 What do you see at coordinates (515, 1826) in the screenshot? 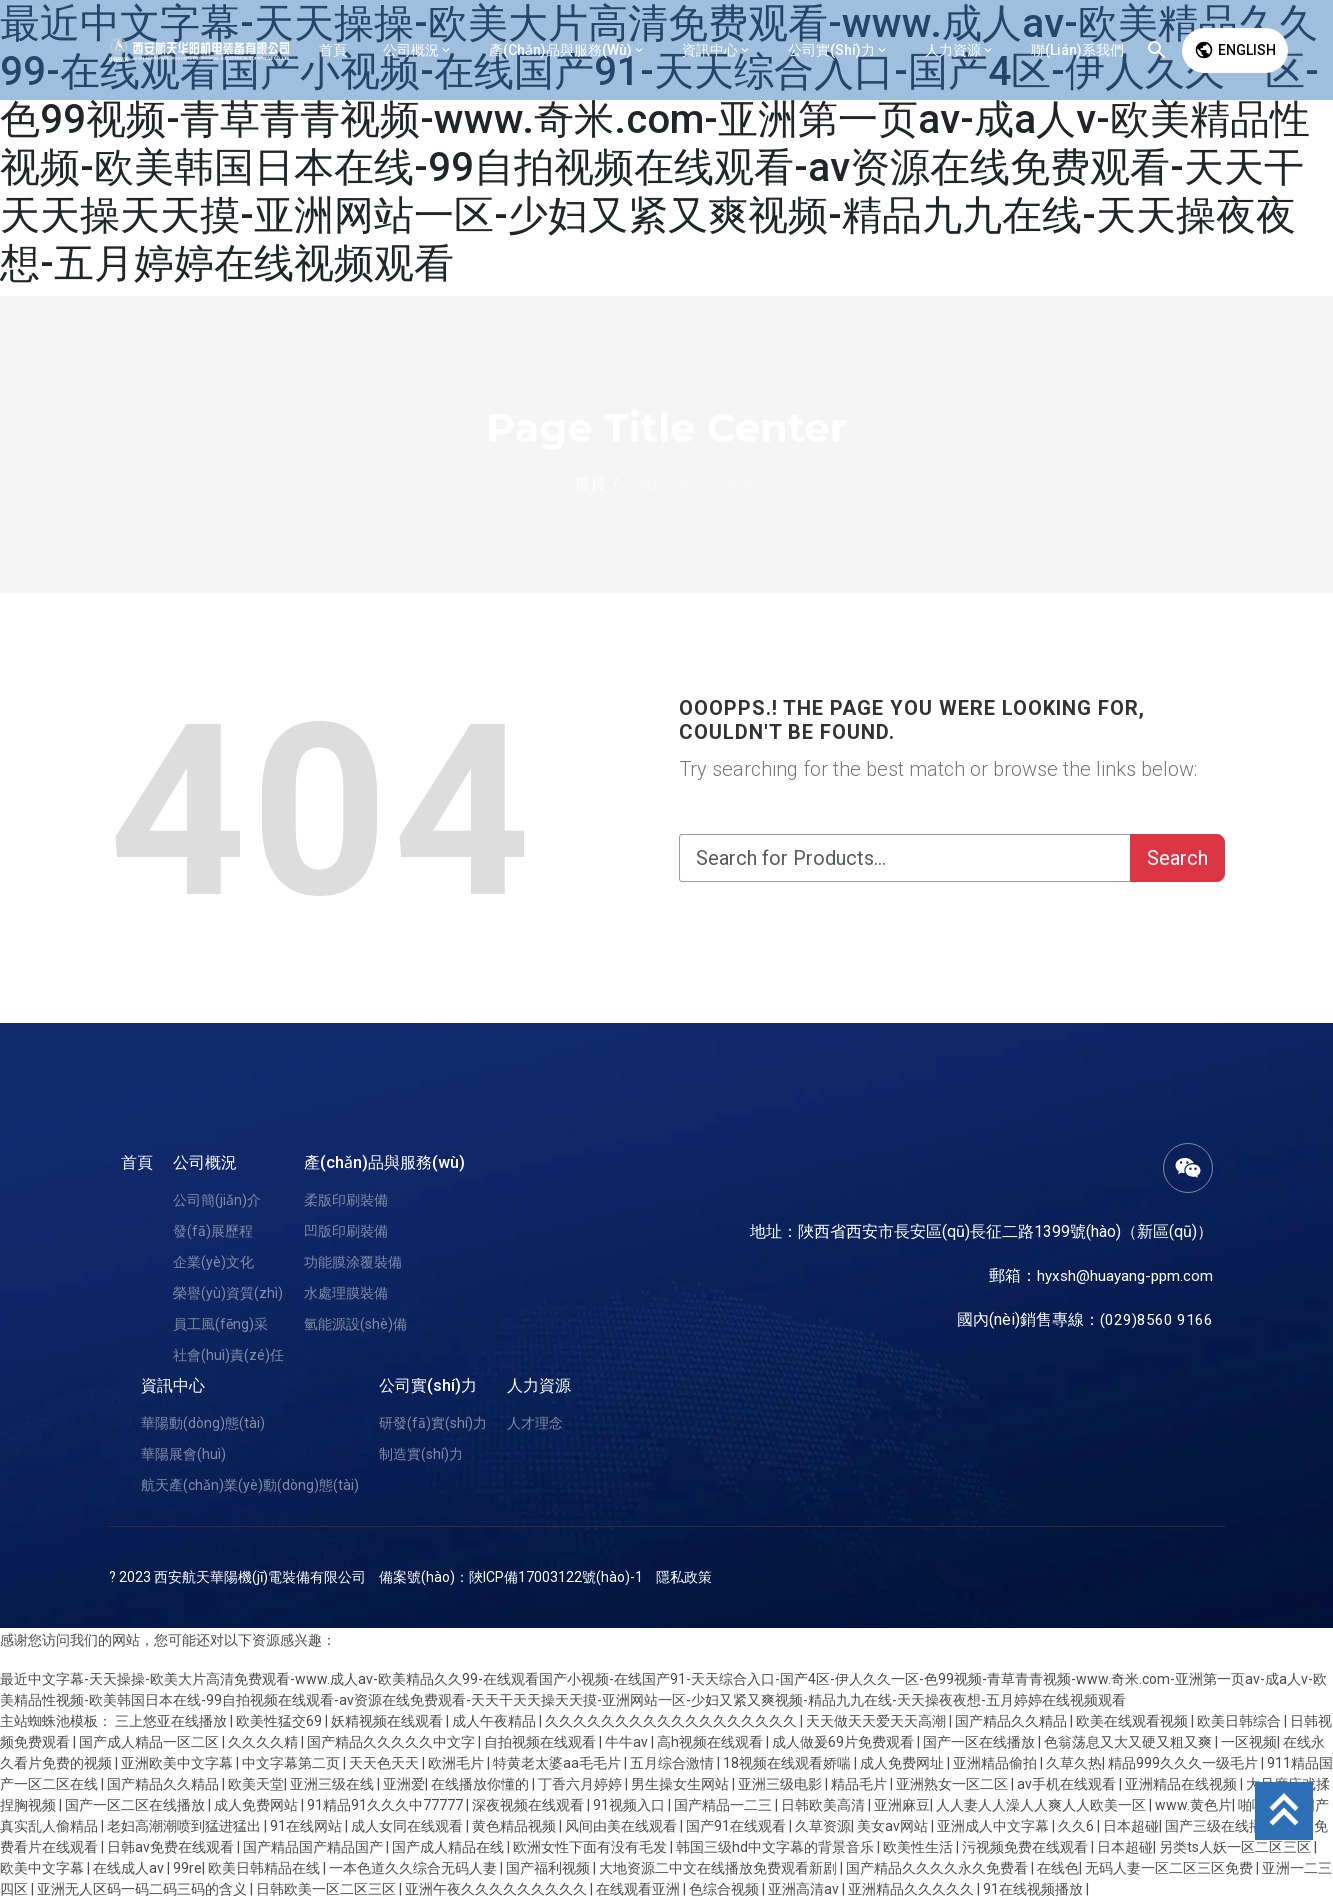
I see `黄色精品视频` at bounding box center [515, 1826].